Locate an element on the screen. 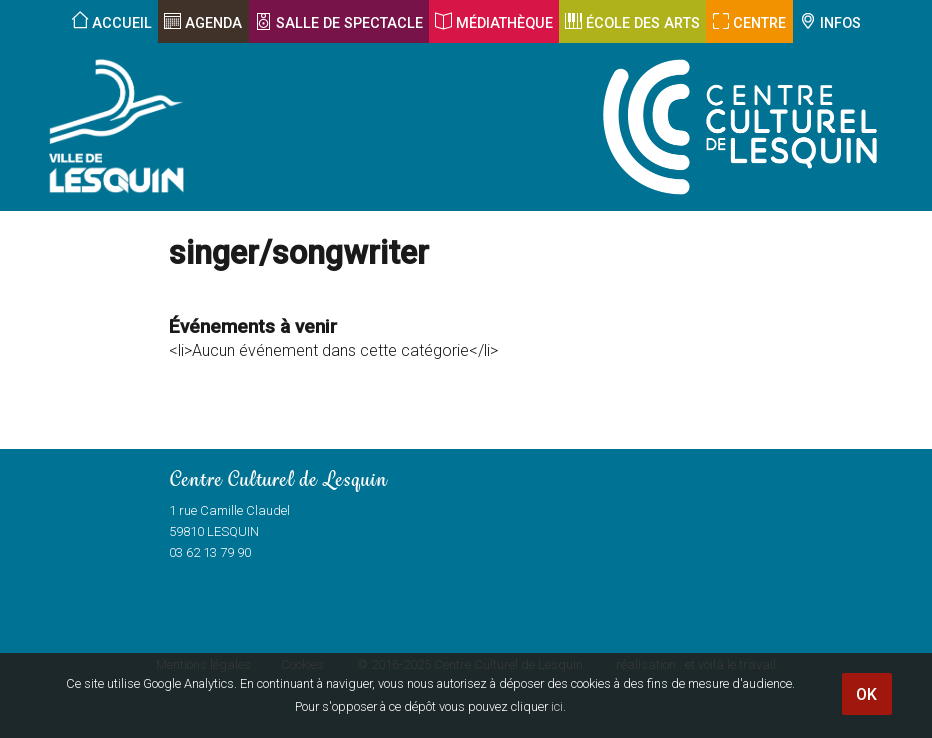 This screenshot has width=932, height=738. Centre is located at coordinates (759, 23).